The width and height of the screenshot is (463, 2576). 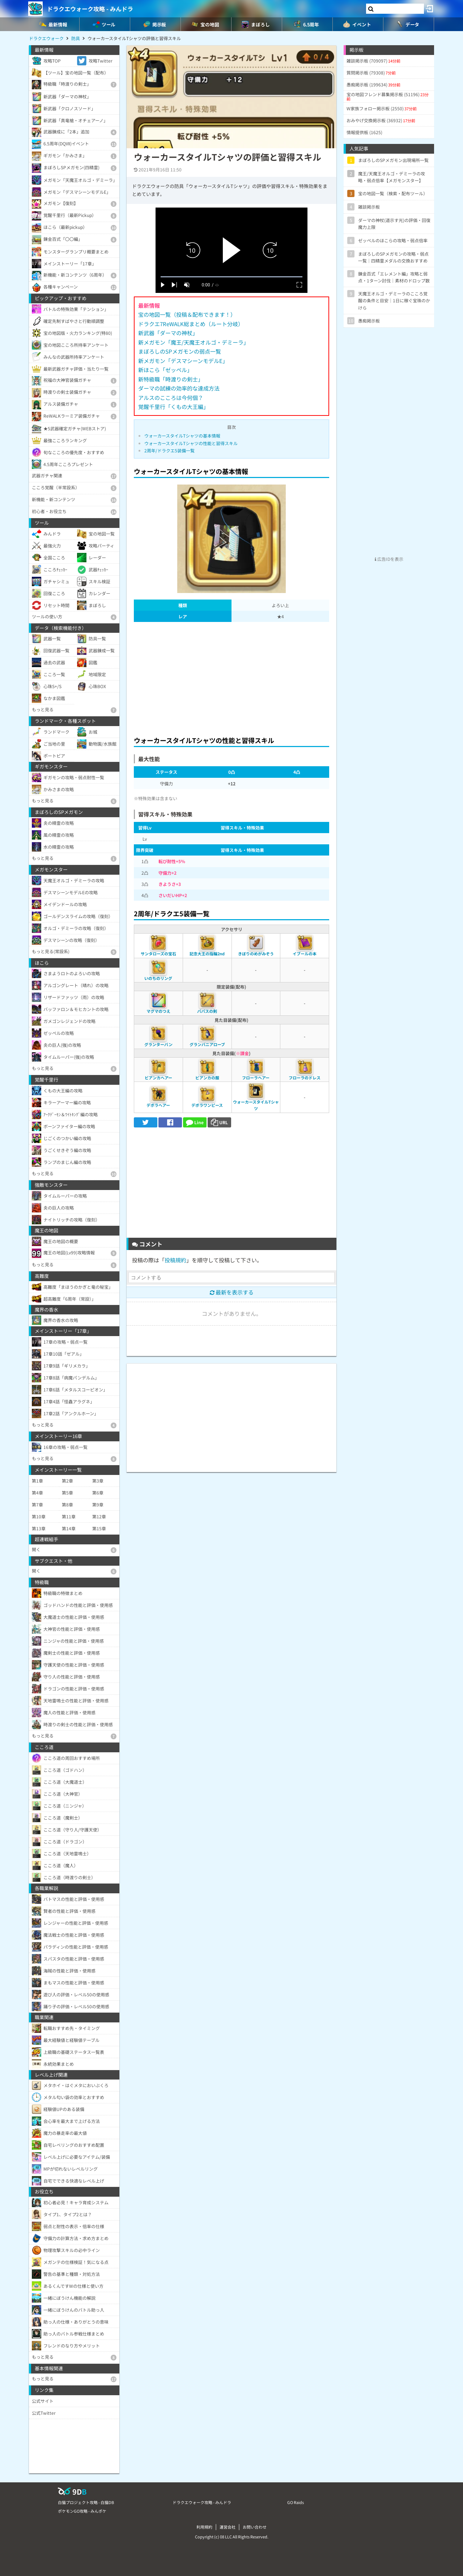 What do you see at coordinates (168, 333) in the screenshot?
I see `新武器「ダーマの神杖」` at bounding box center [168, 333].